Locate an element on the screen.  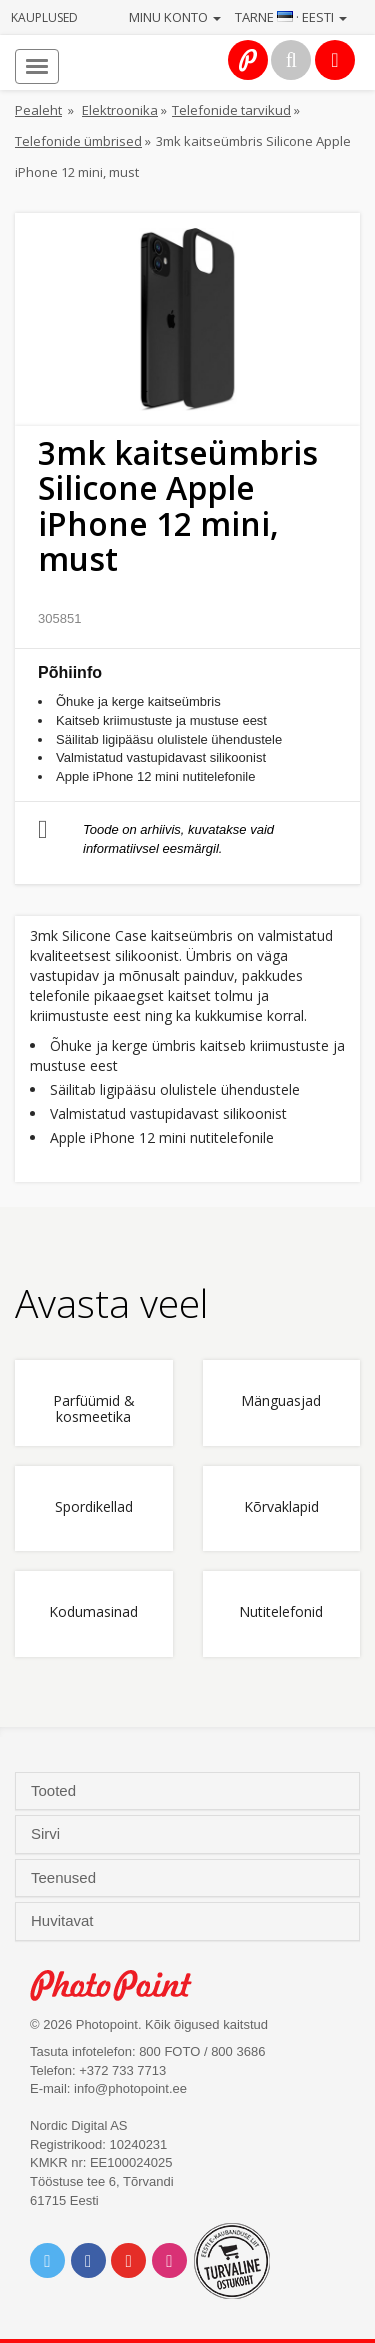
Telefonide ümbrised is located at coordinates (78, 141).